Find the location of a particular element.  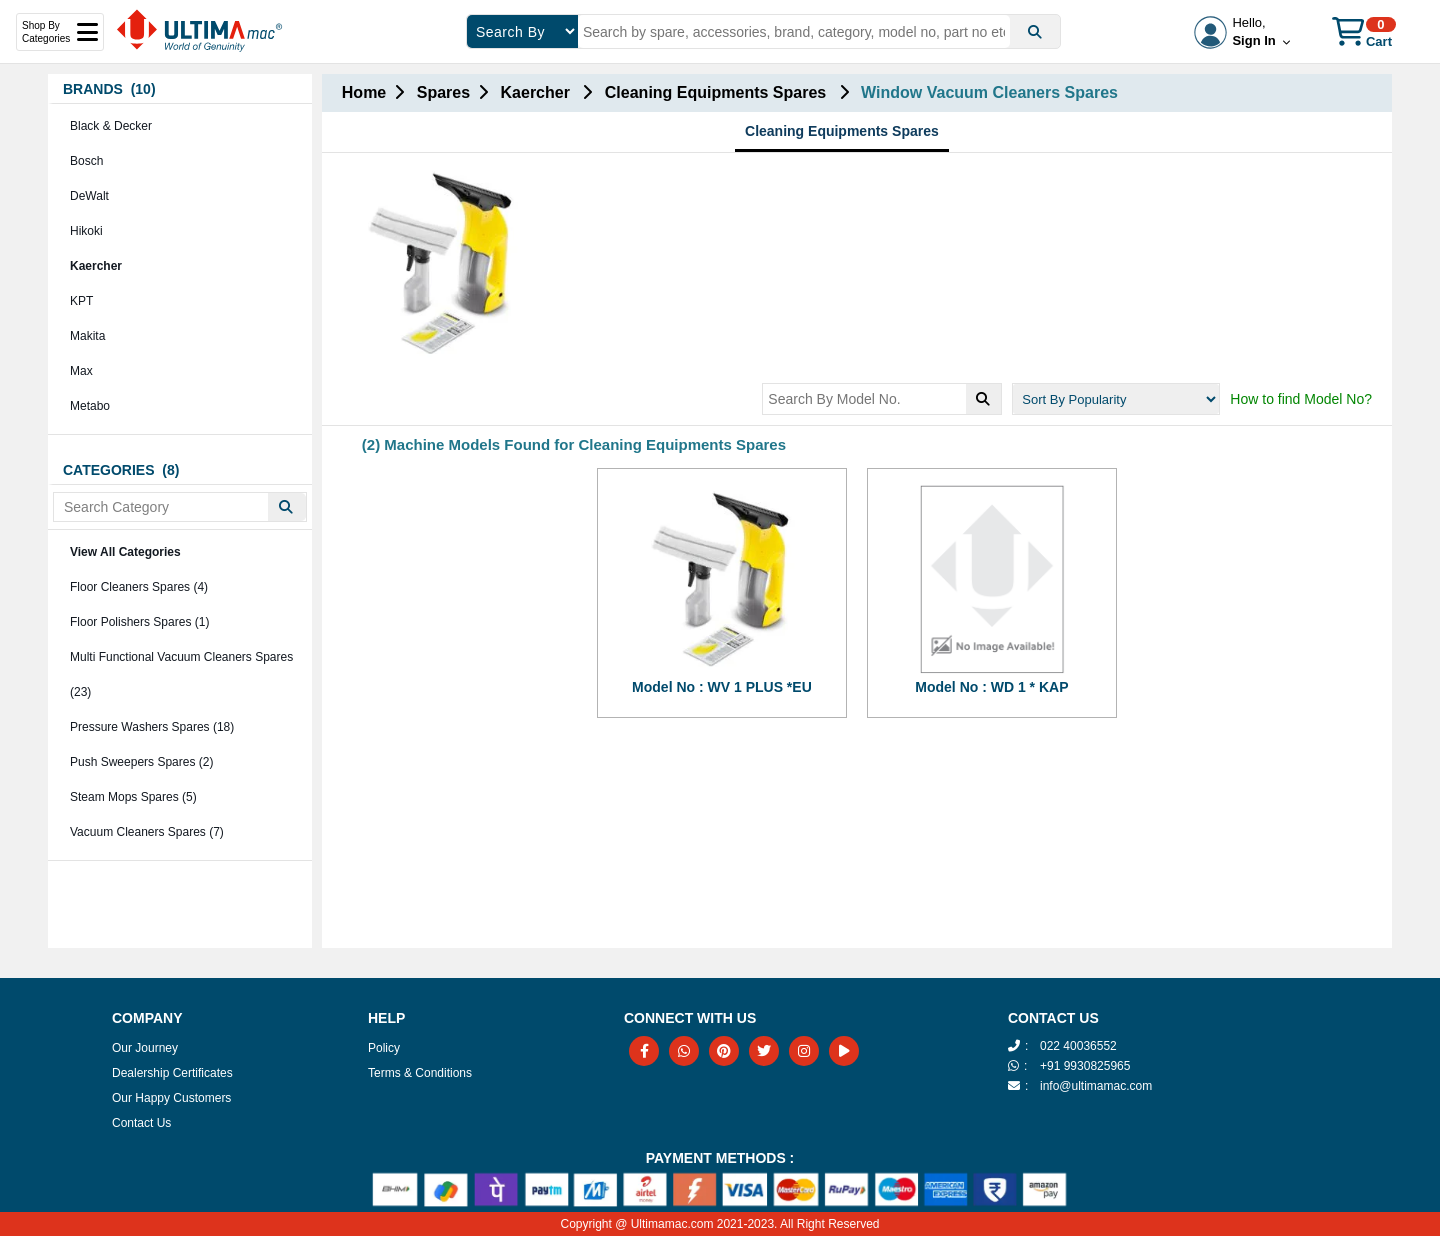

Metabo is located at coordinates (90, 406).